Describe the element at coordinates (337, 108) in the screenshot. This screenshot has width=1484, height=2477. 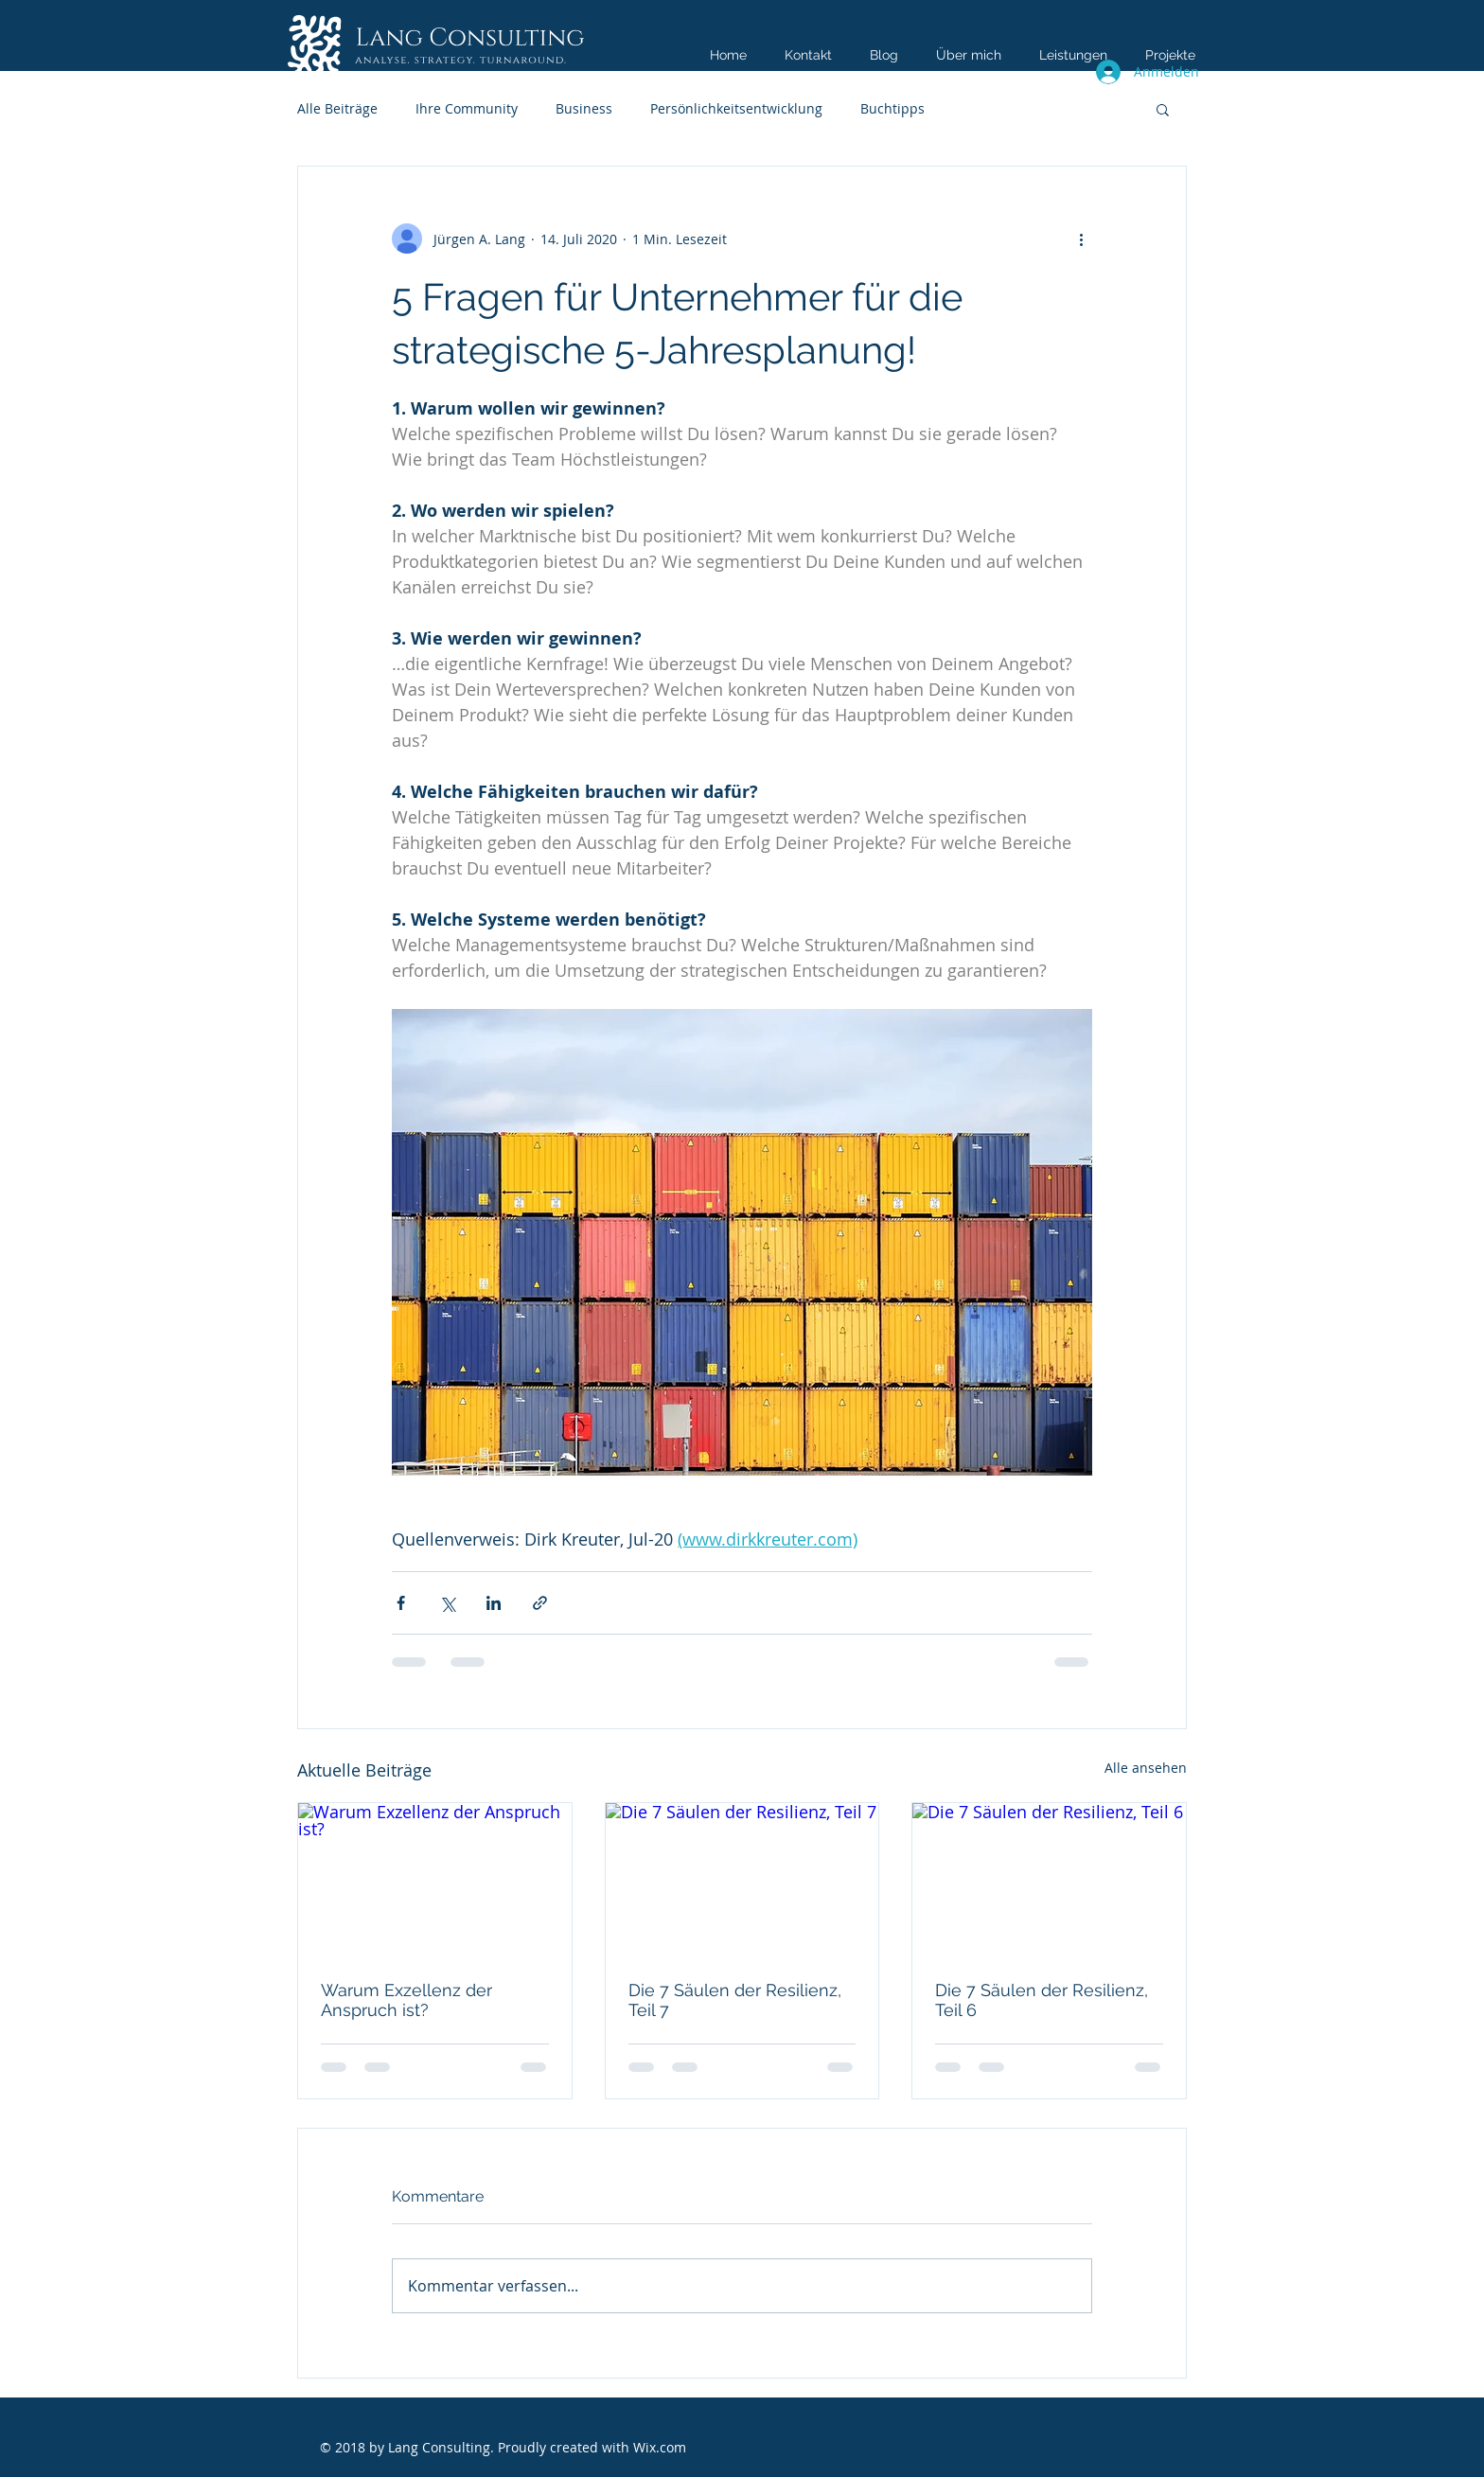
I see `Alle Beiträge` at that location.